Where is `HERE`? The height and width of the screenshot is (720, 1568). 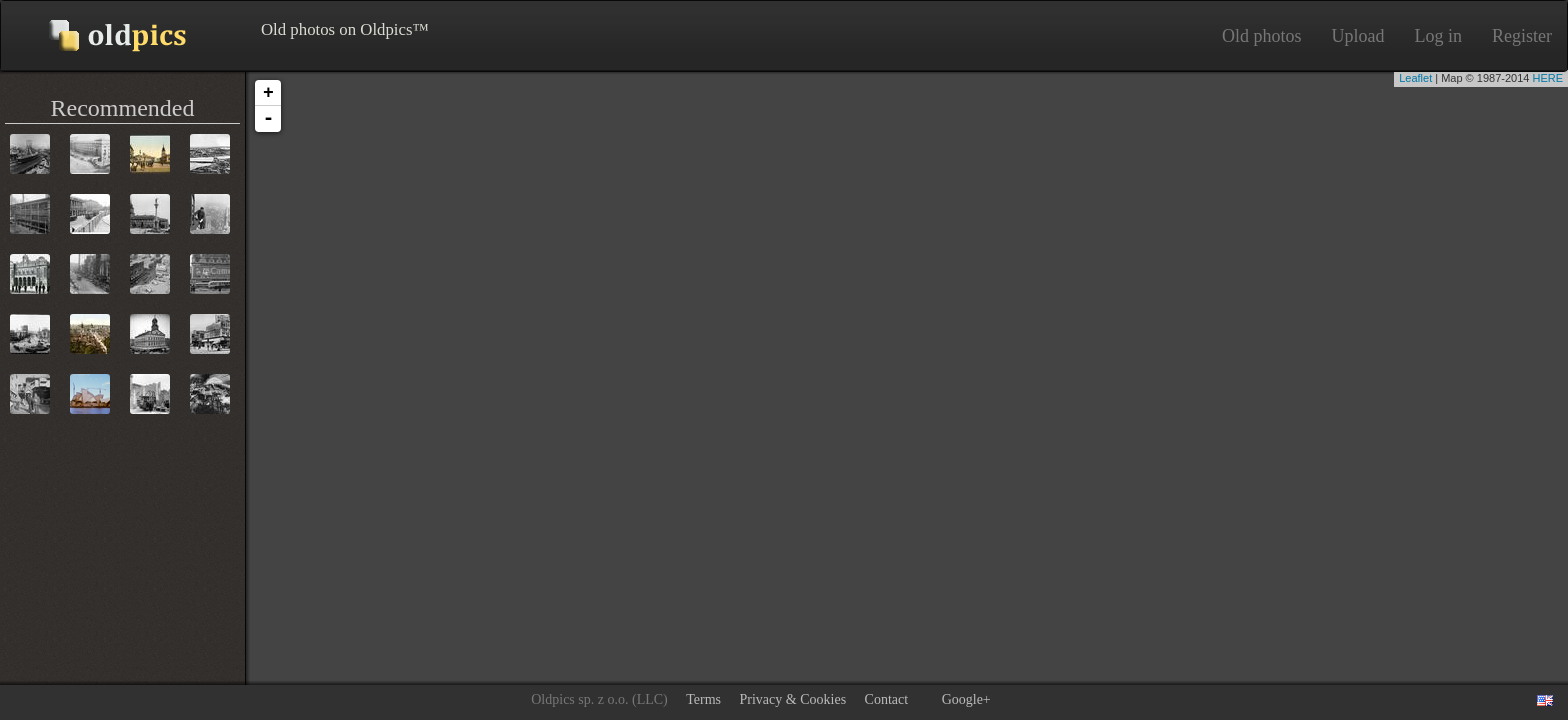 HERE is located at coordinates (1547, 78).